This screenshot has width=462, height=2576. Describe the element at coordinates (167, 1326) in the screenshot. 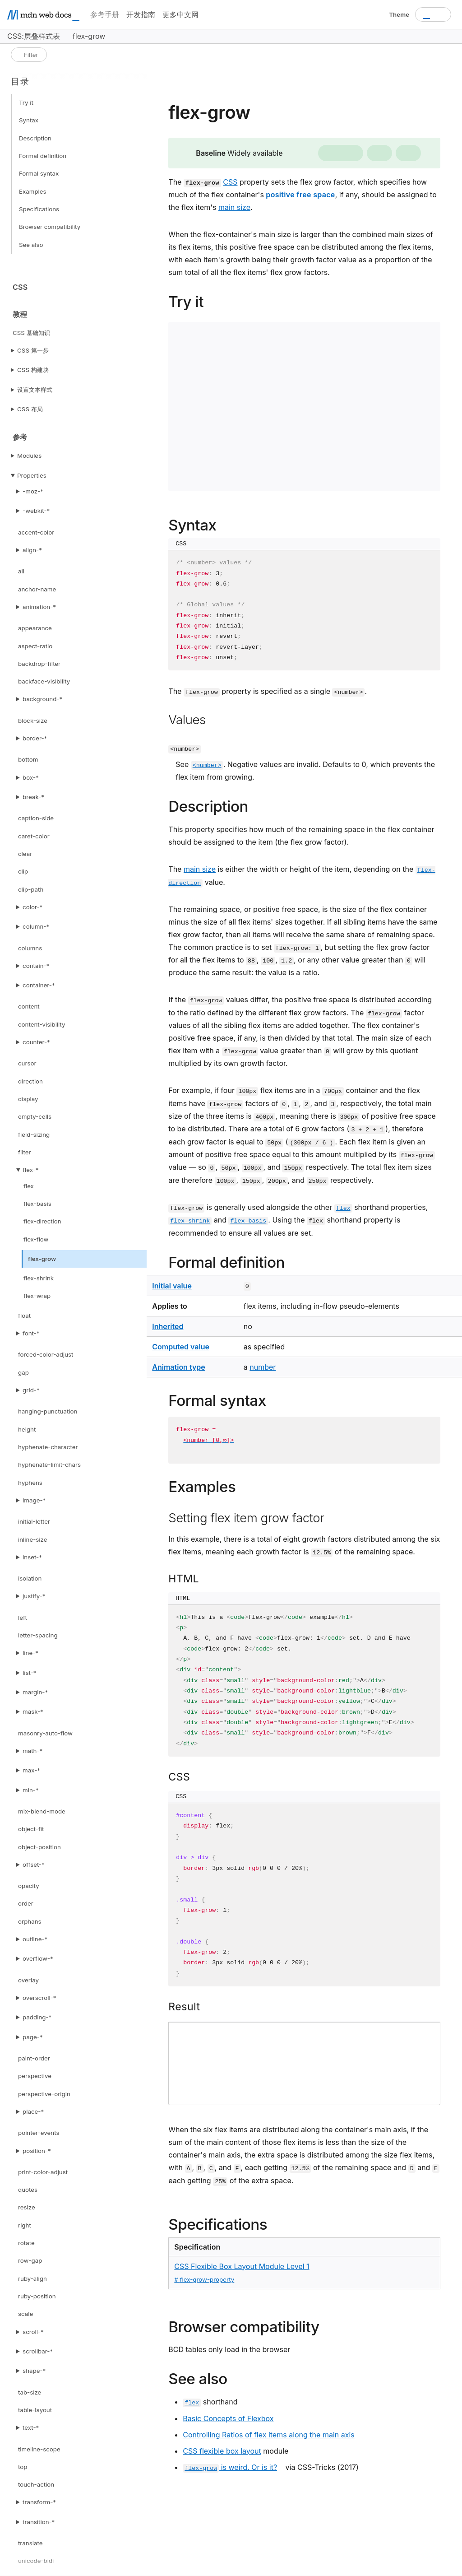

I see `Inherited` at that location.